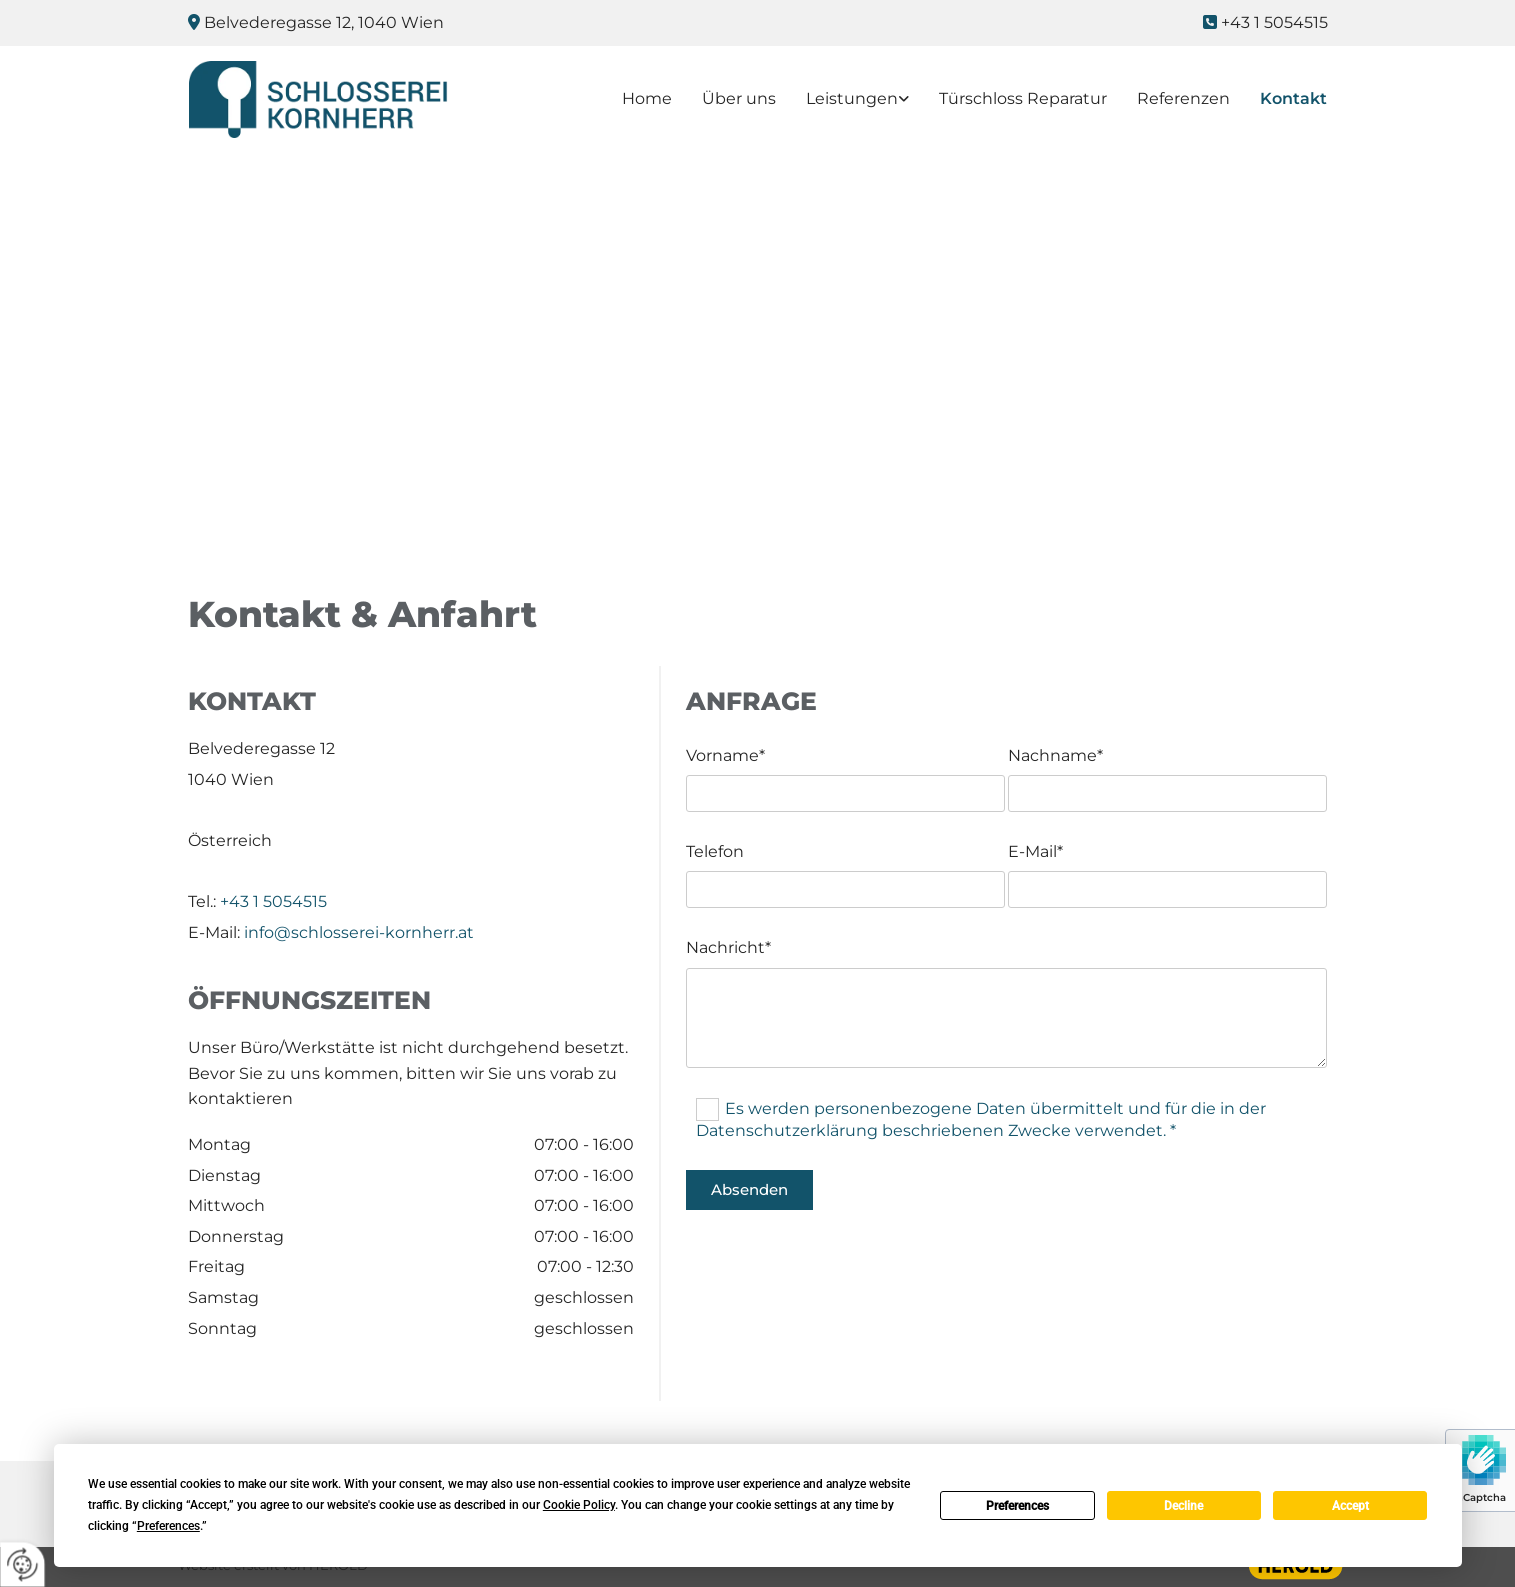  Describe the element at coordinates (359, 932) in the screenshot. I see `info@schlosserei-kornherr.at` at that location.